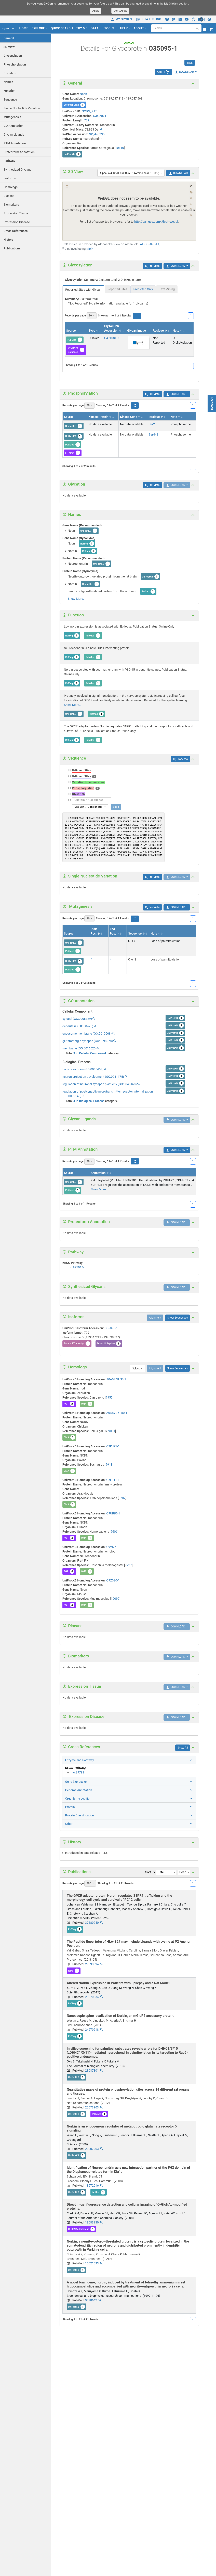 The width and height of the screenshot is (216, 2576). Describe the element at coordinates (93, 1076) in the screenshot. I see `neuron projection development (GO:0031175)` at that location.